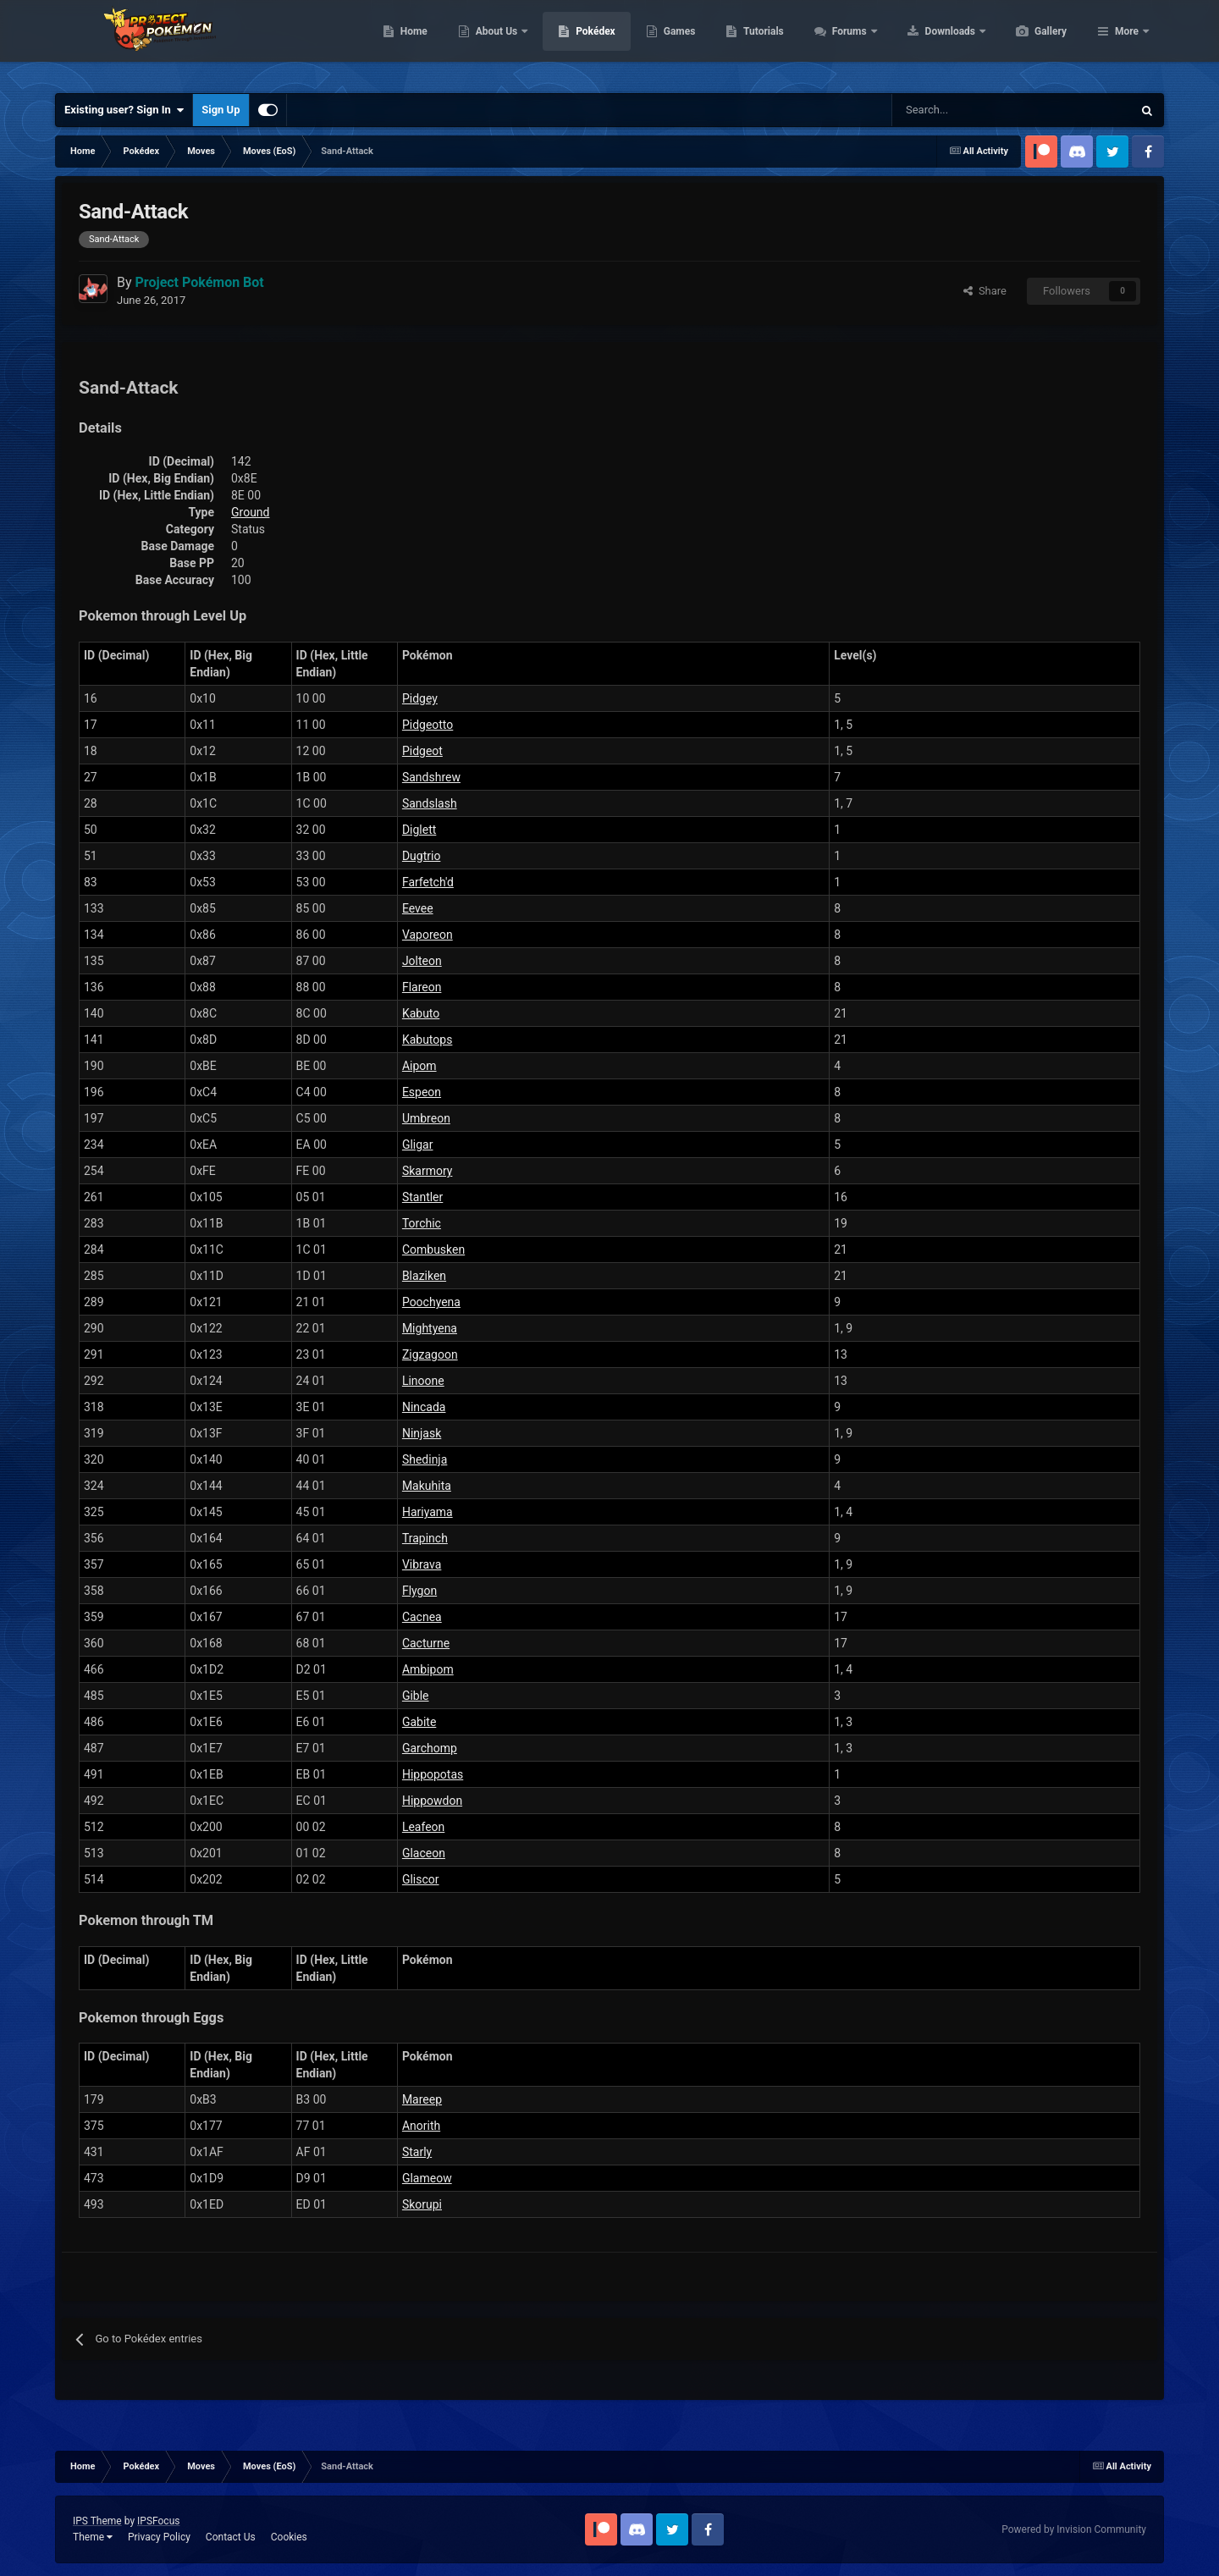 This screenshot has height=2576, width=1219. I want to click on Dugtrio, so click(421, 856).